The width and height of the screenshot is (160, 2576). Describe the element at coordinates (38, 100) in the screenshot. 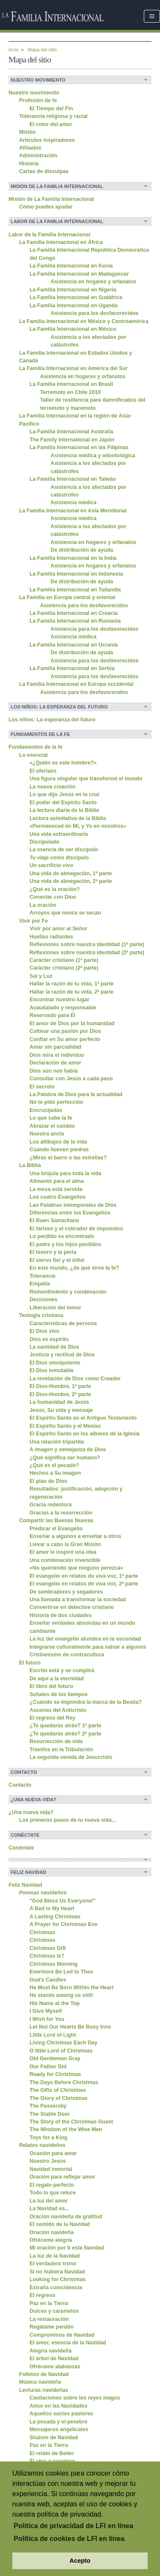

I see `Profesión de fe` at that location.